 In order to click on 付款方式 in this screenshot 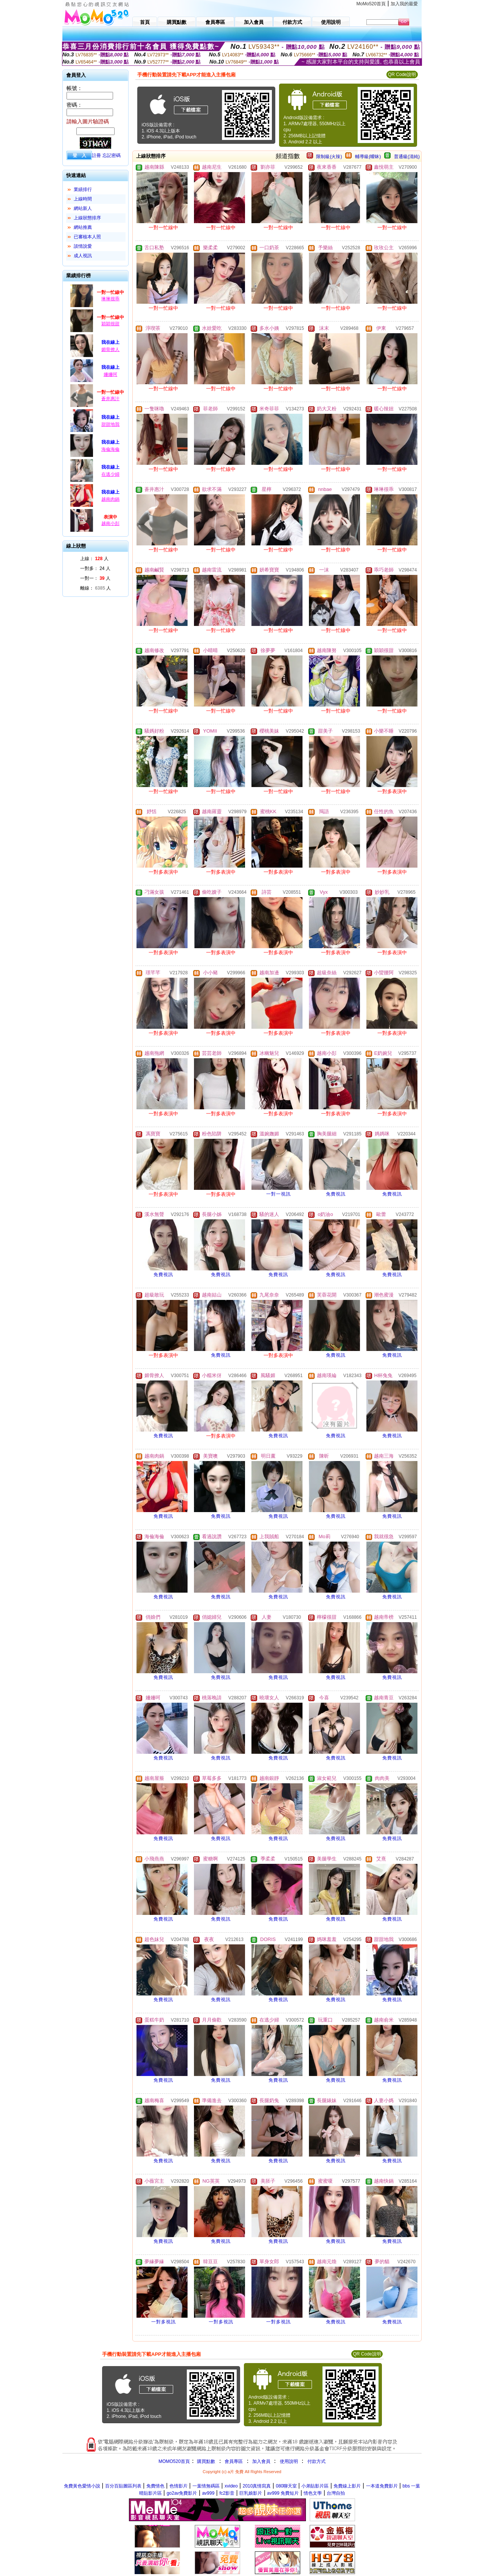, I will do `click(316, 2461)`.